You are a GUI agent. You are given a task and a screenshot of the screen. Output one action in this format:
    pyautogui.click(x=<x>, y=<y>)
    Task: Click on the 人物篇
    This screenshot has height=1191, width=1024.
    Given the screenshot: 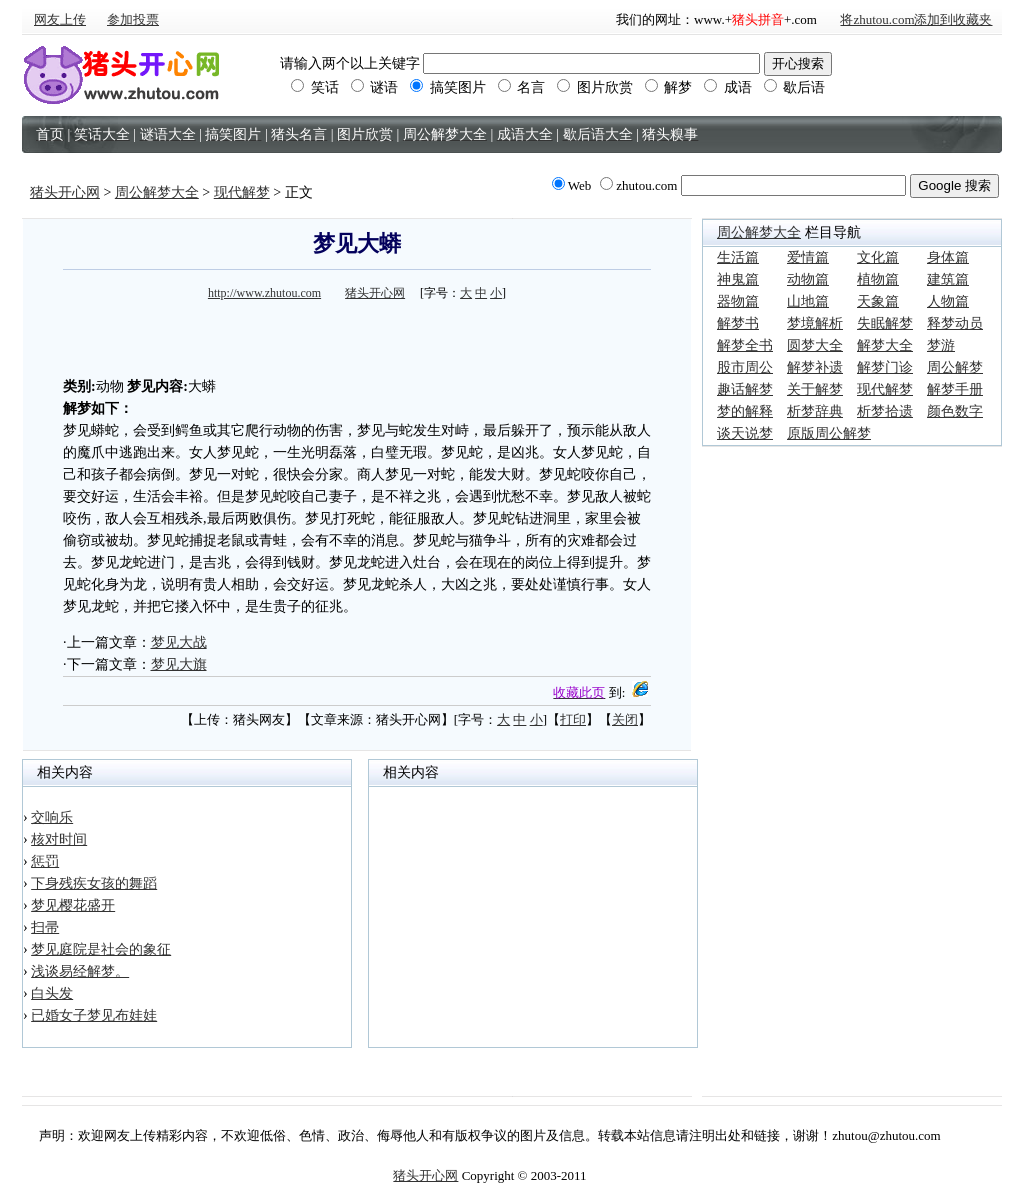 What is the action you would take?
    pyautogui.click(x=948, y=301)
    